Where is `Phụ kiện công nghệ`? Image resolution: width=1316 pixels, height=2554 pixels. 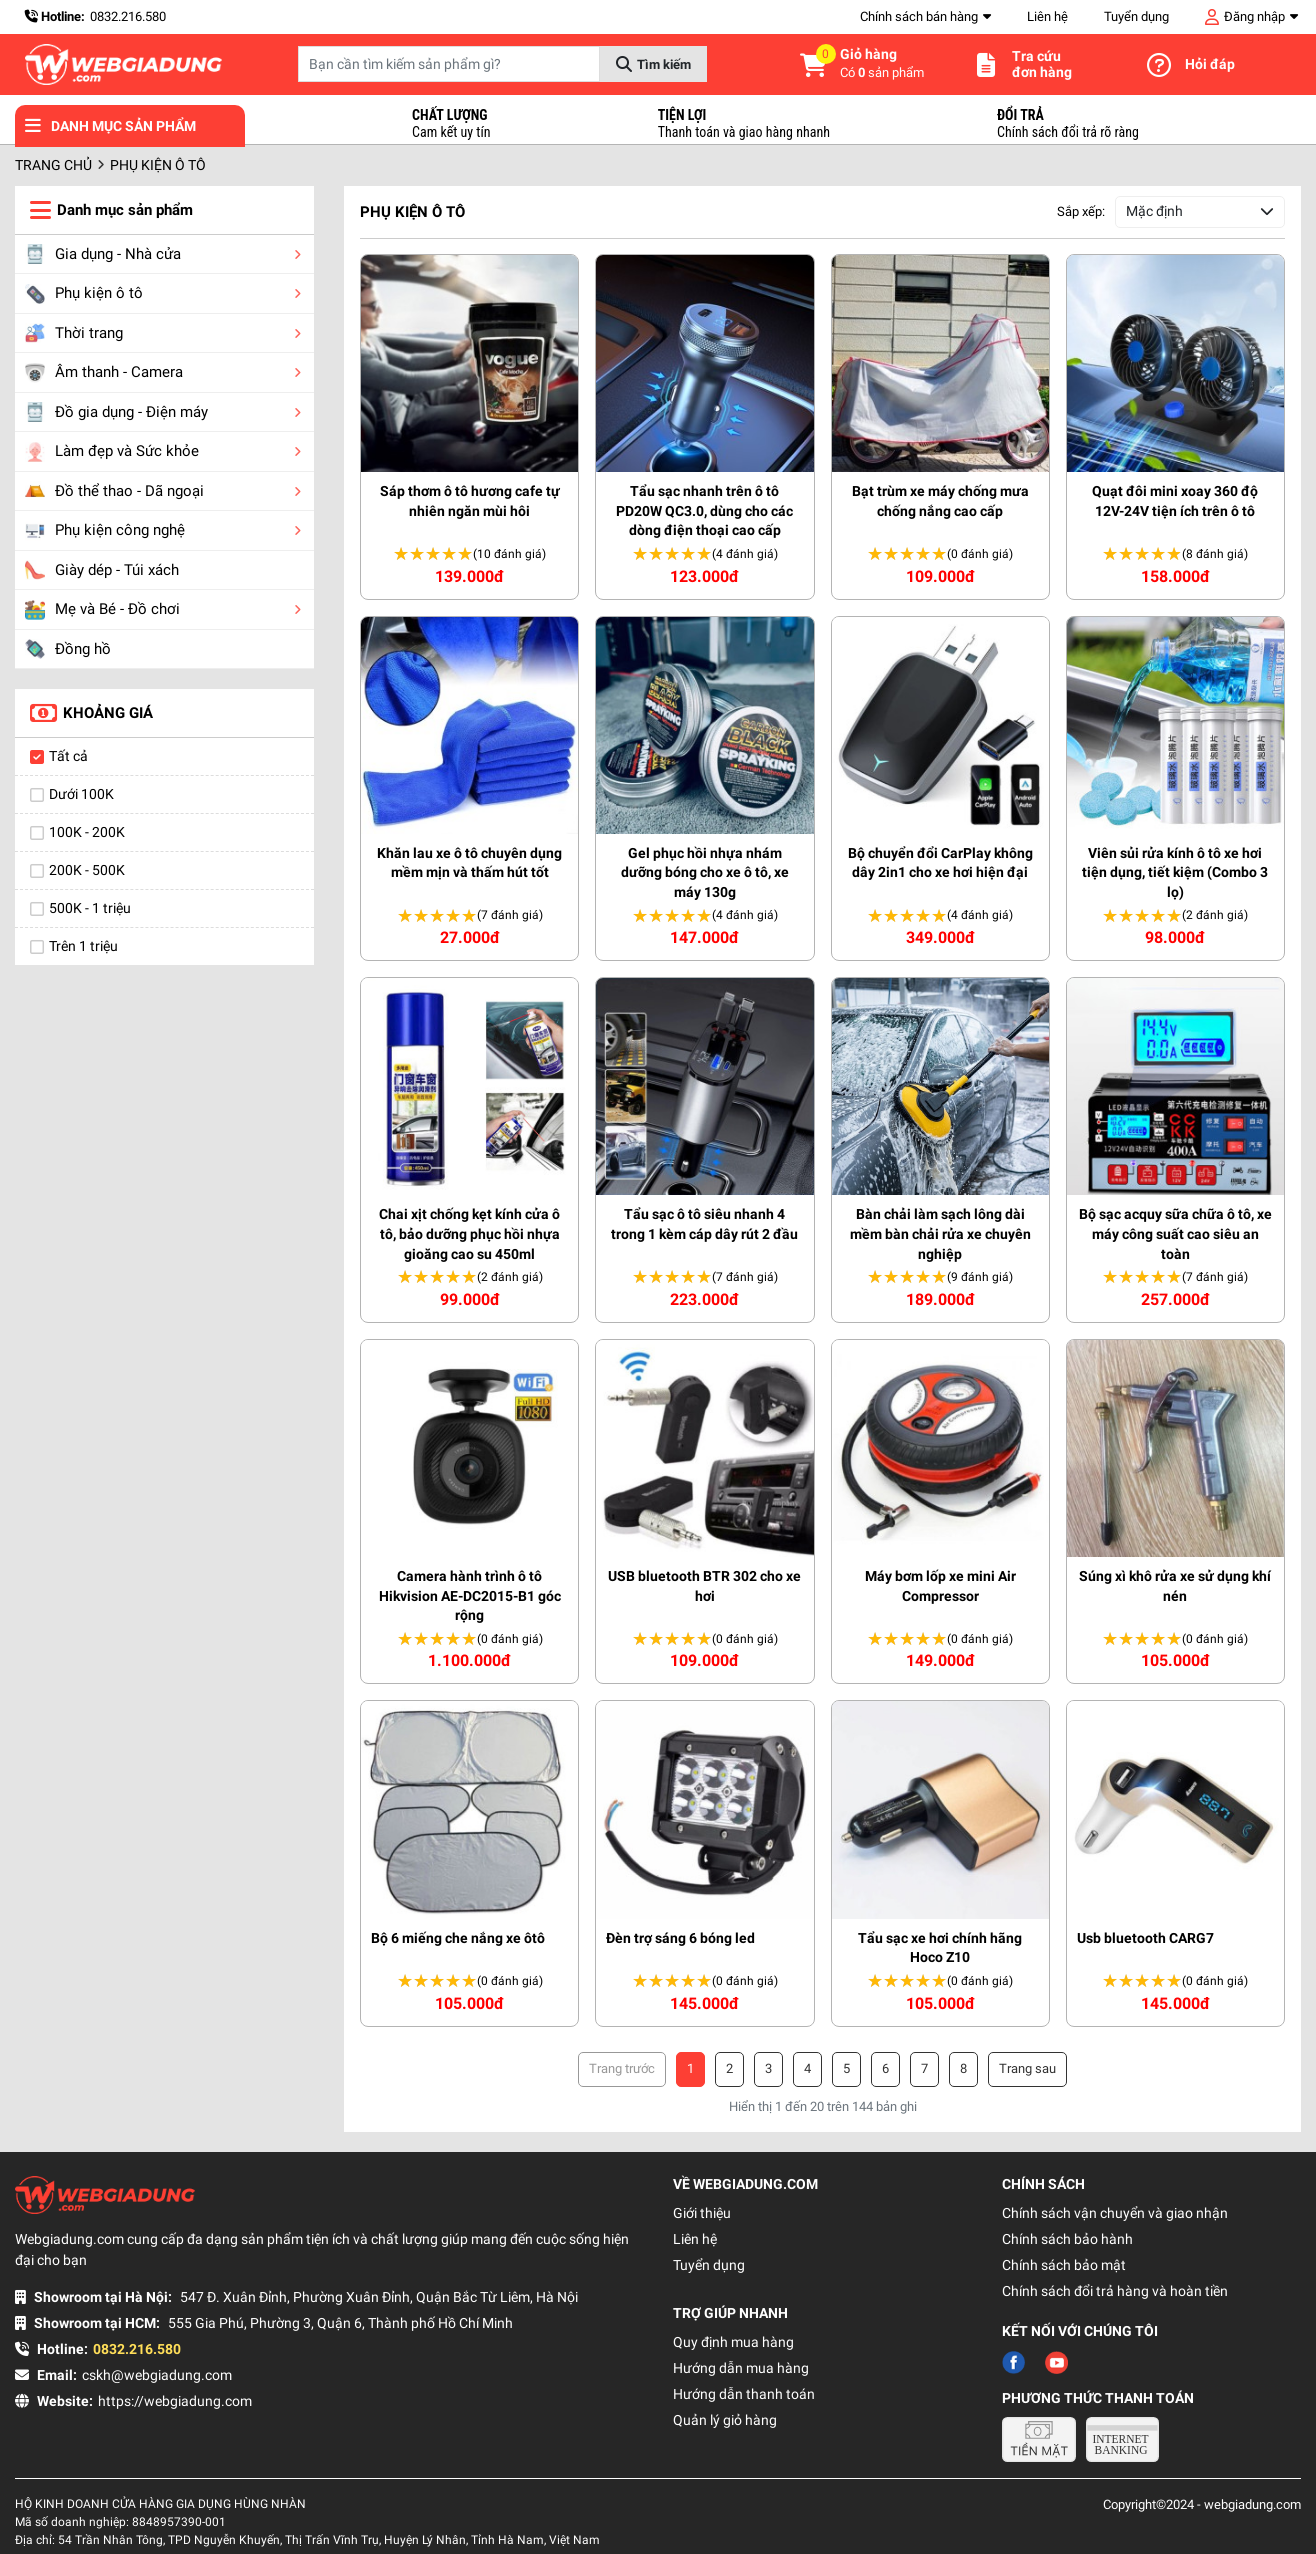
Phụ kiện công nghệ is located at coordinates (105, 531).